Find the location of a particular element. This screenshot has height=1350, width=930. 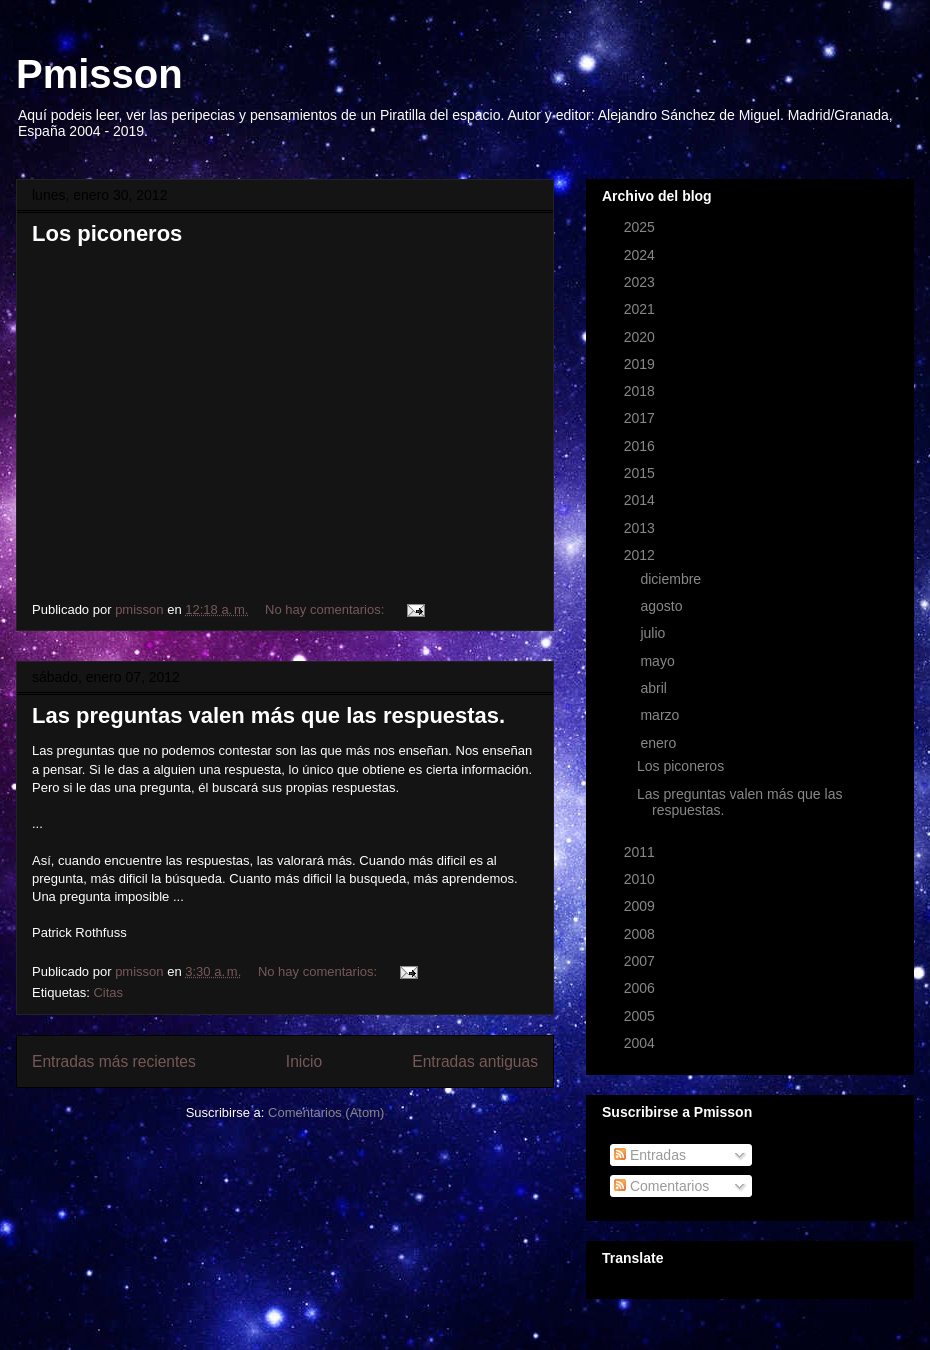

2006 is located at coordinates (641, 988).